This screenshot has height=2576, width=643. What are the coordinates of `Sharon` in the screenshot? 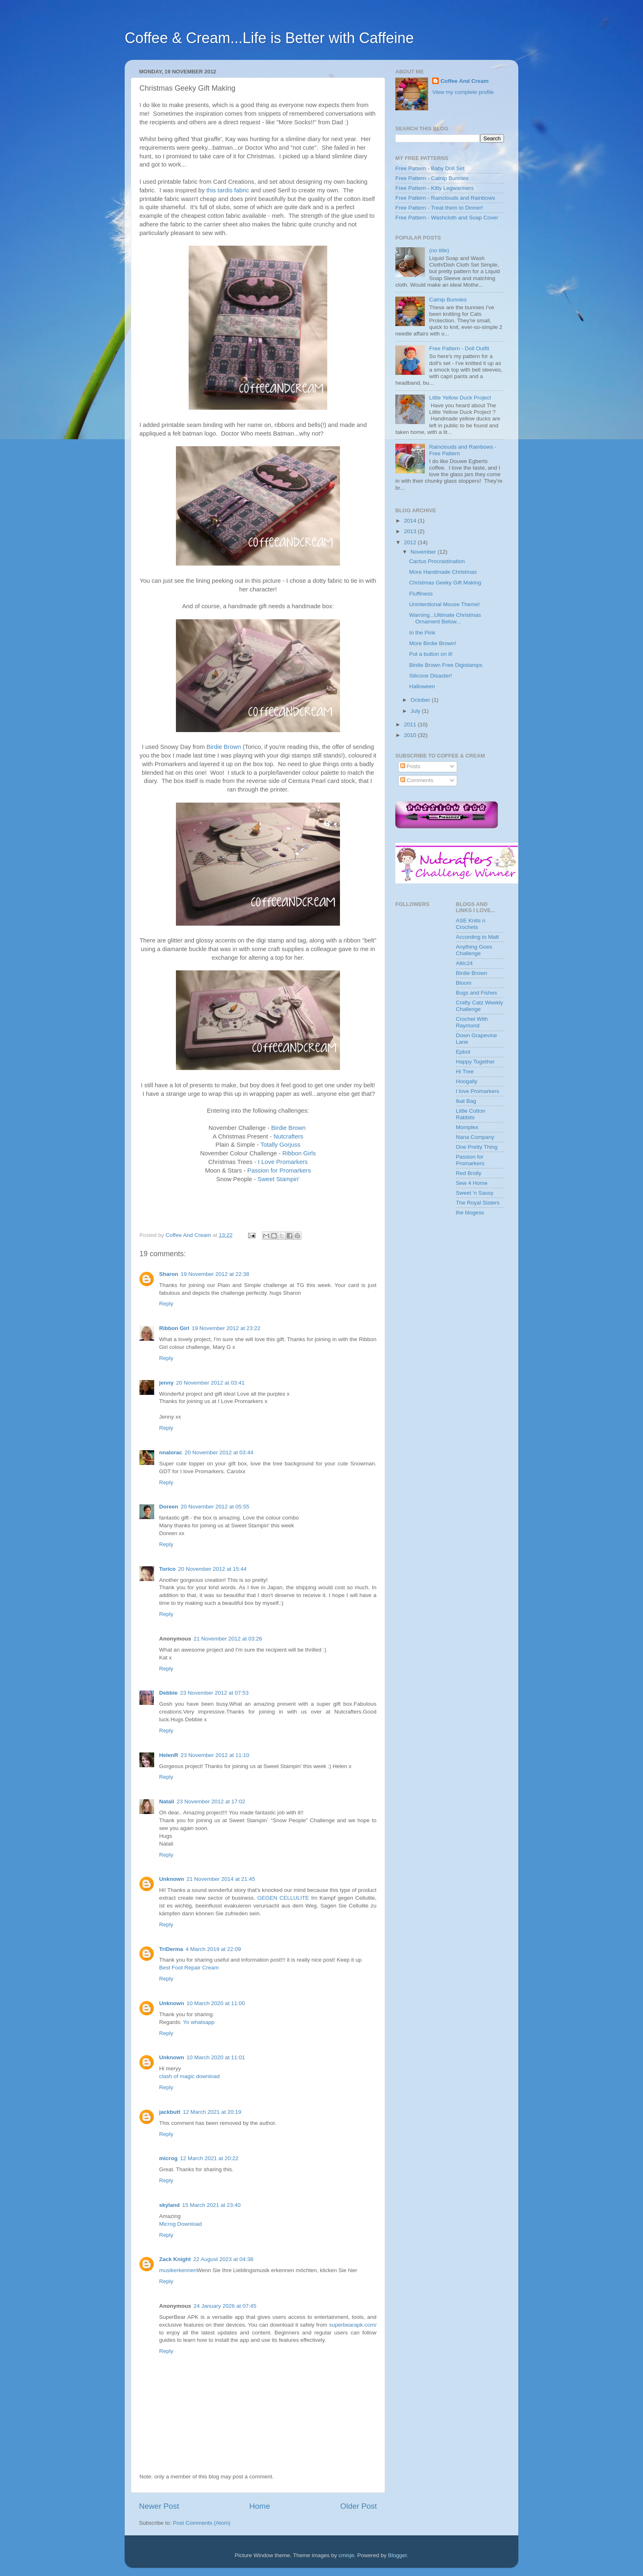 It's located at (168, 1274).